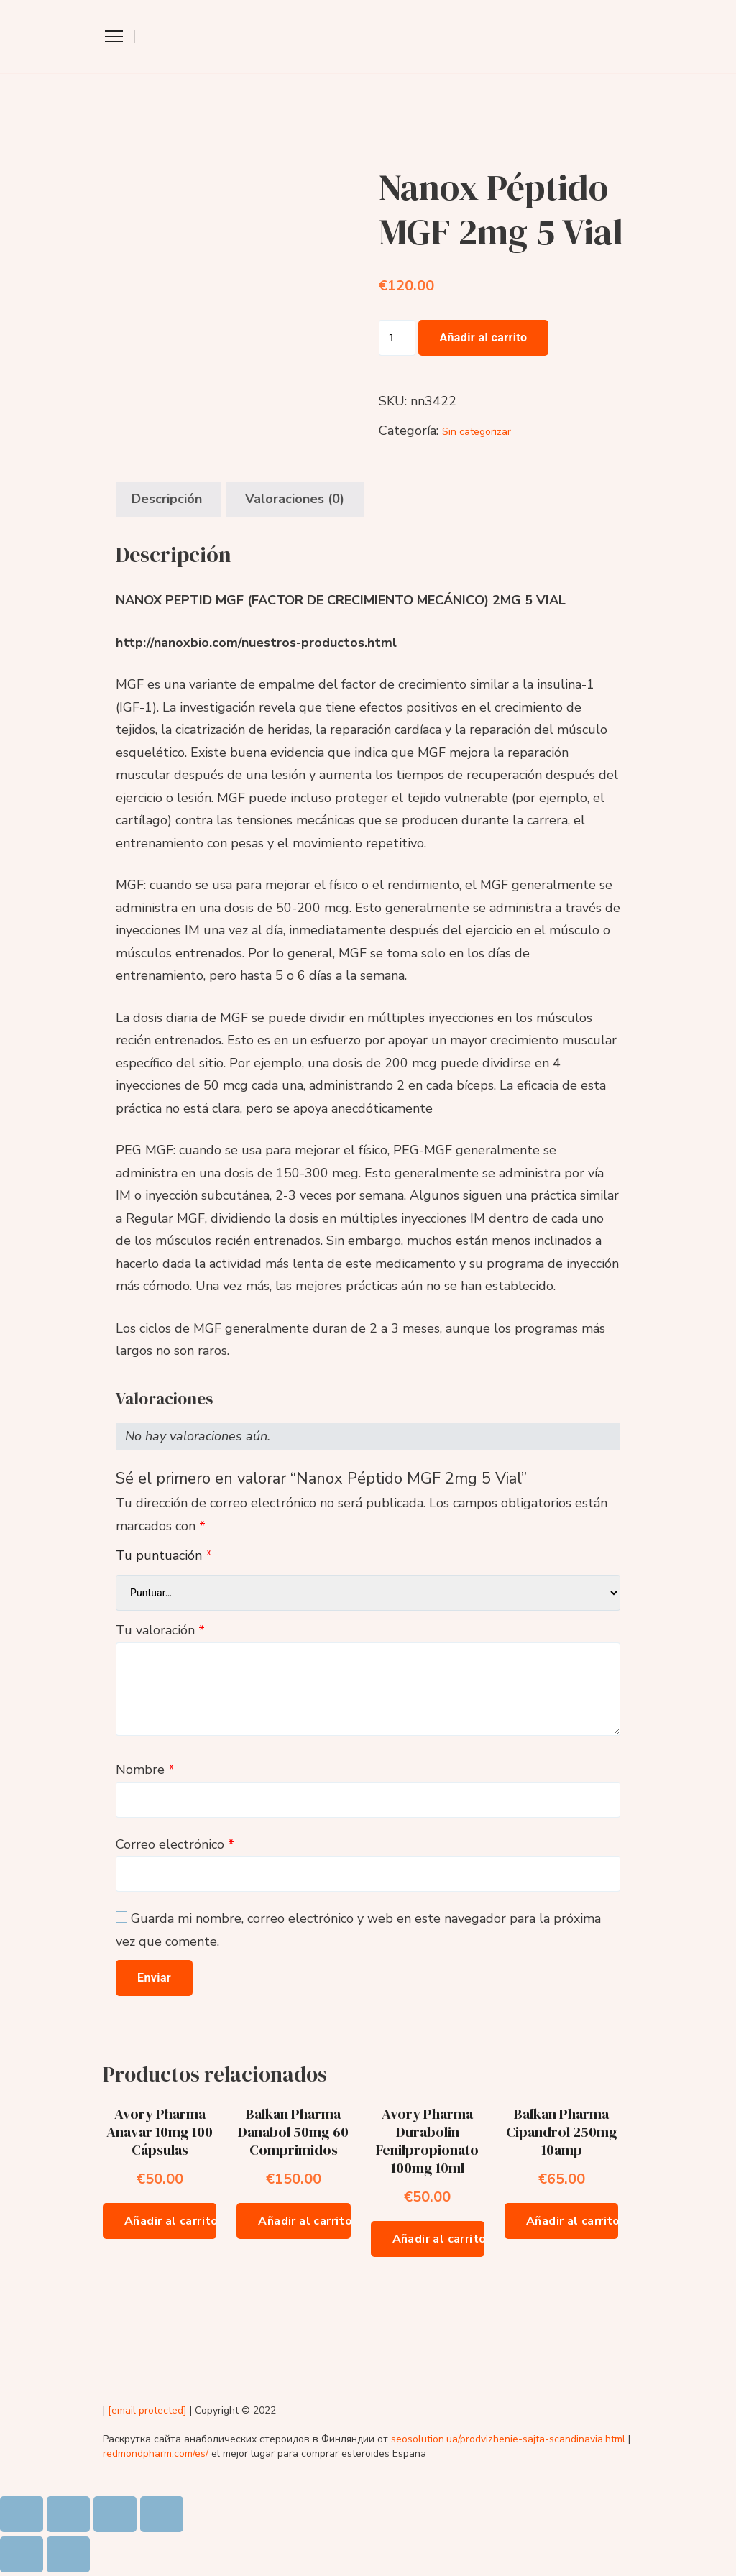  What do you see at coordinates (304, 2221) in the screenshot?
I see `Añadir al carrito [Añade “Balkan Pharma Danabol 50mg 60 Comprimidos” a tu carrito]` at bounding box center [304, 2221].